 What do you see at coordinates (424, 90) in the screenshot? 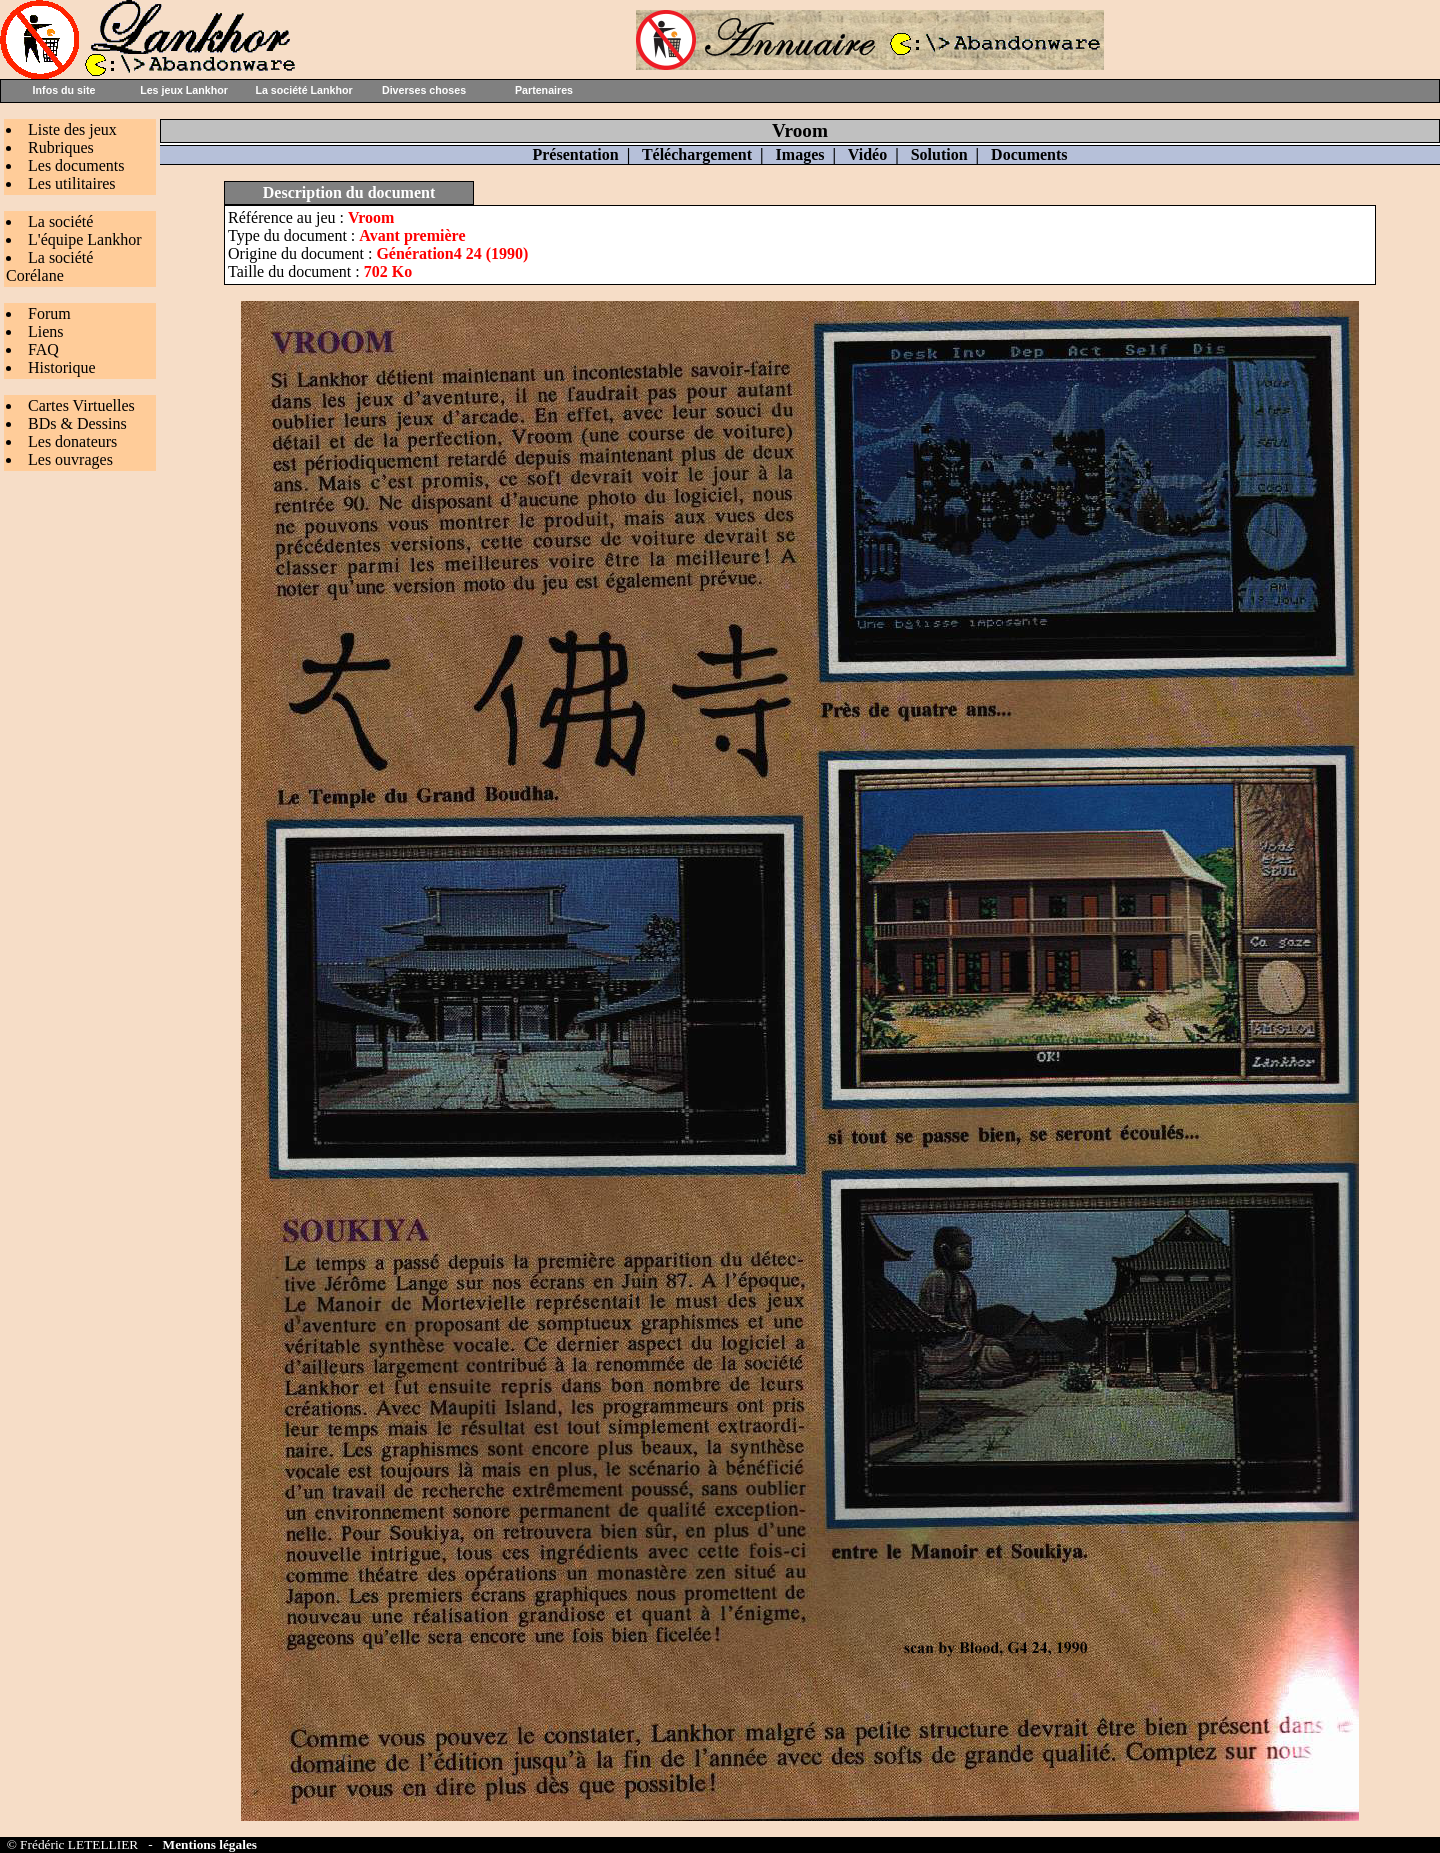
I see `Diverses choses` at bounding box center [424, 90].